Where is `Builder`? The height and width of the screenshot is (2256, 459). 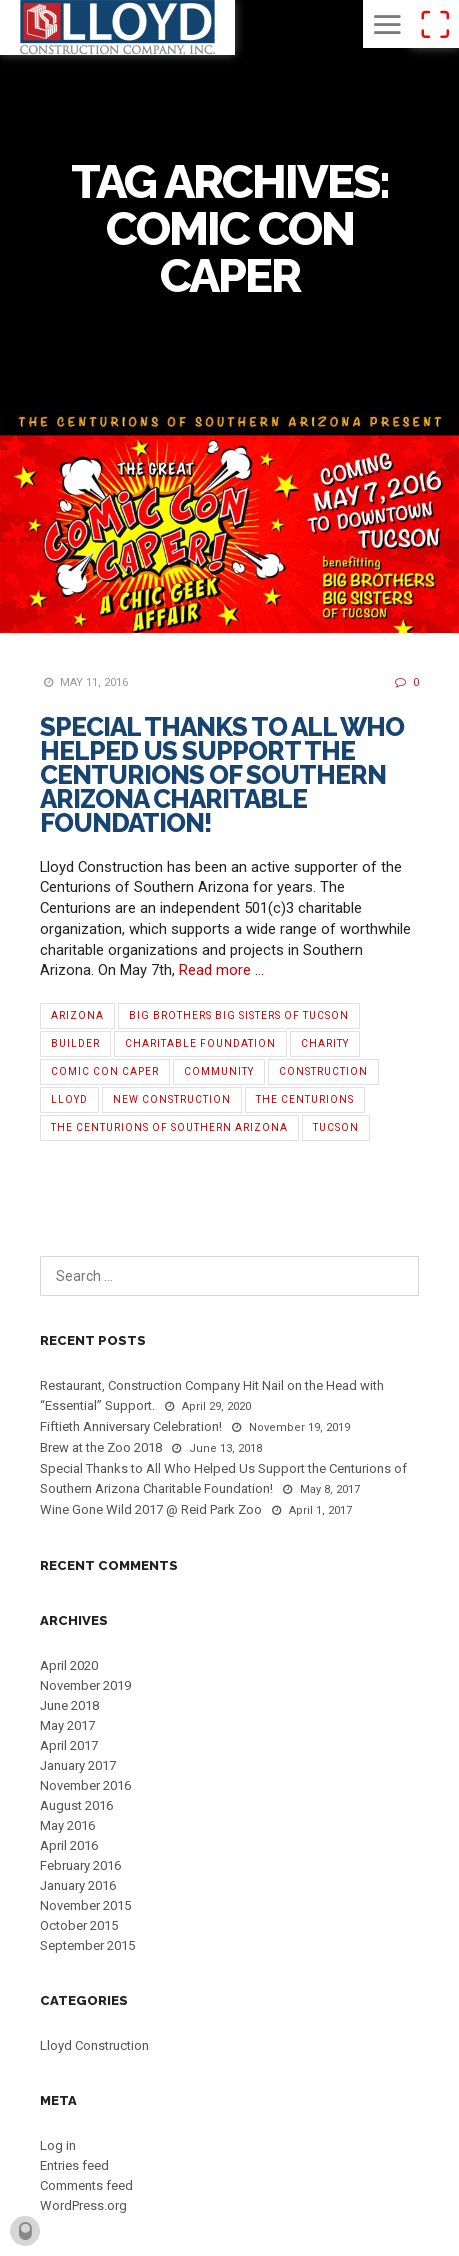
Builder is located at coordinates (75, 1043).